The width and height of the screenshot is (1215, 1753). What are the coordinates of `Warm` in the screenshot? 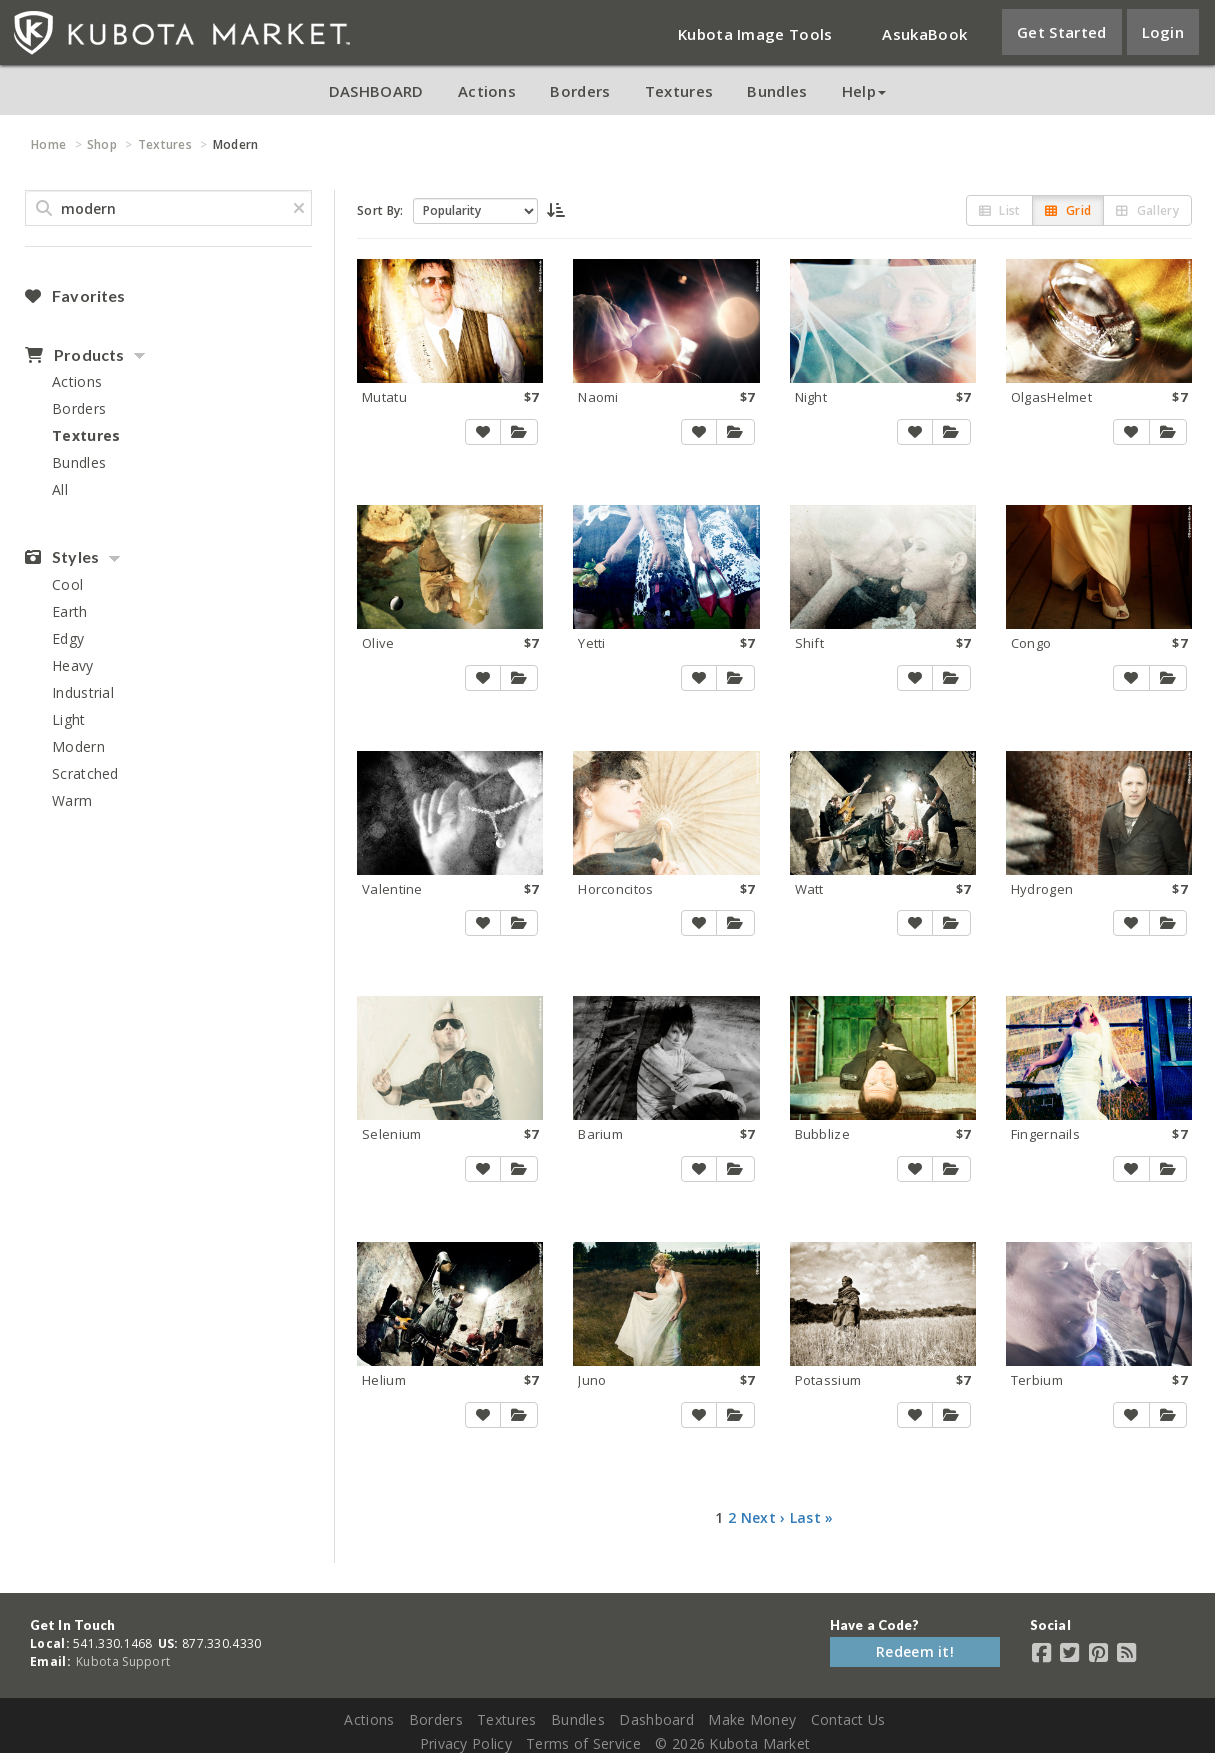 It's located at (72, 800).